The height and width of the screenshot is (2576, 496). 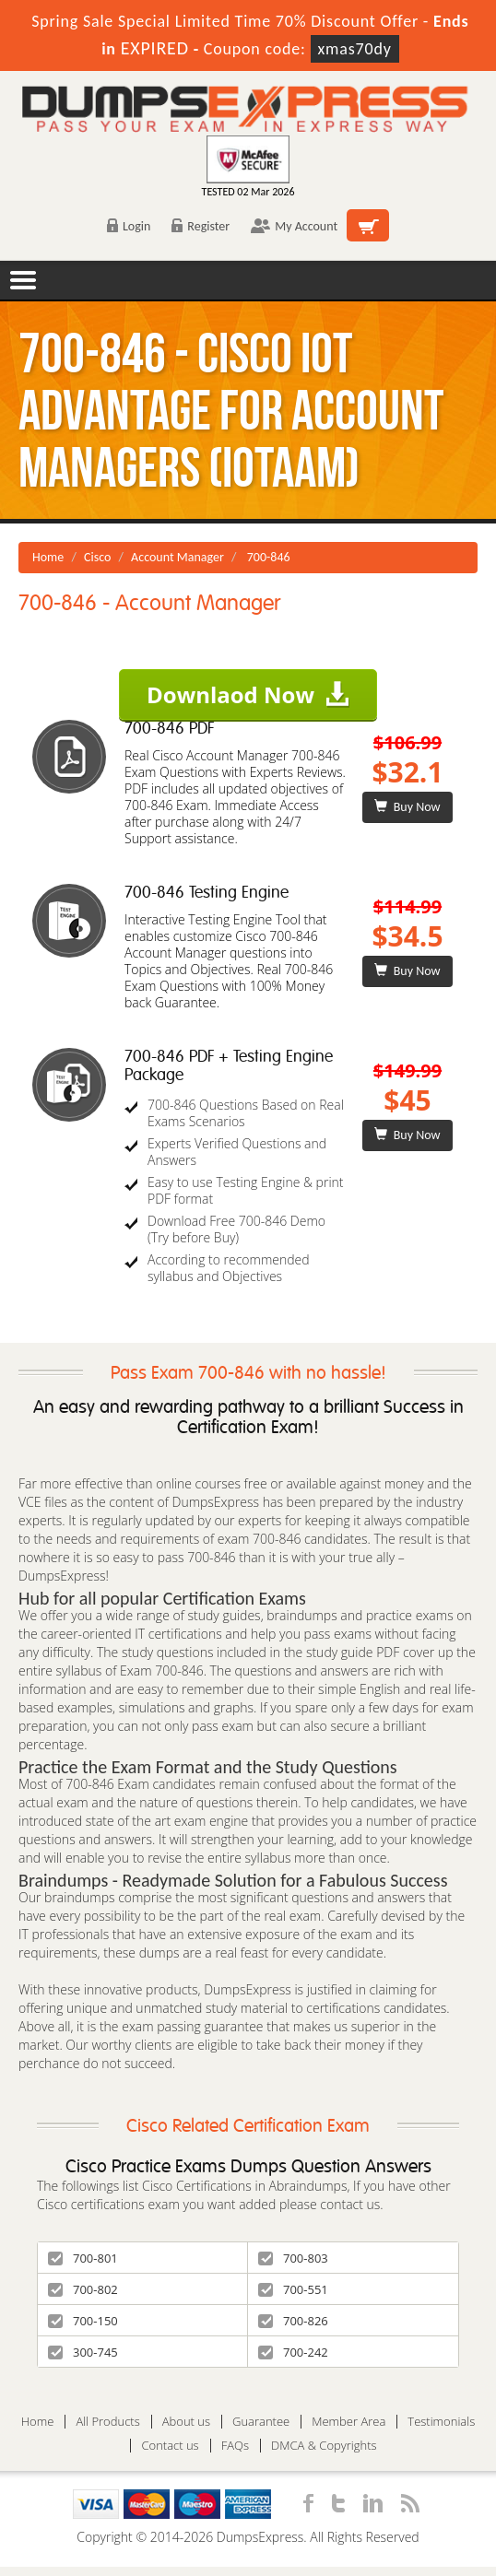 What do you see at coordinates (407, 807) in the screenshot?
I see `Buy Now` at bounding box center [407, 807].